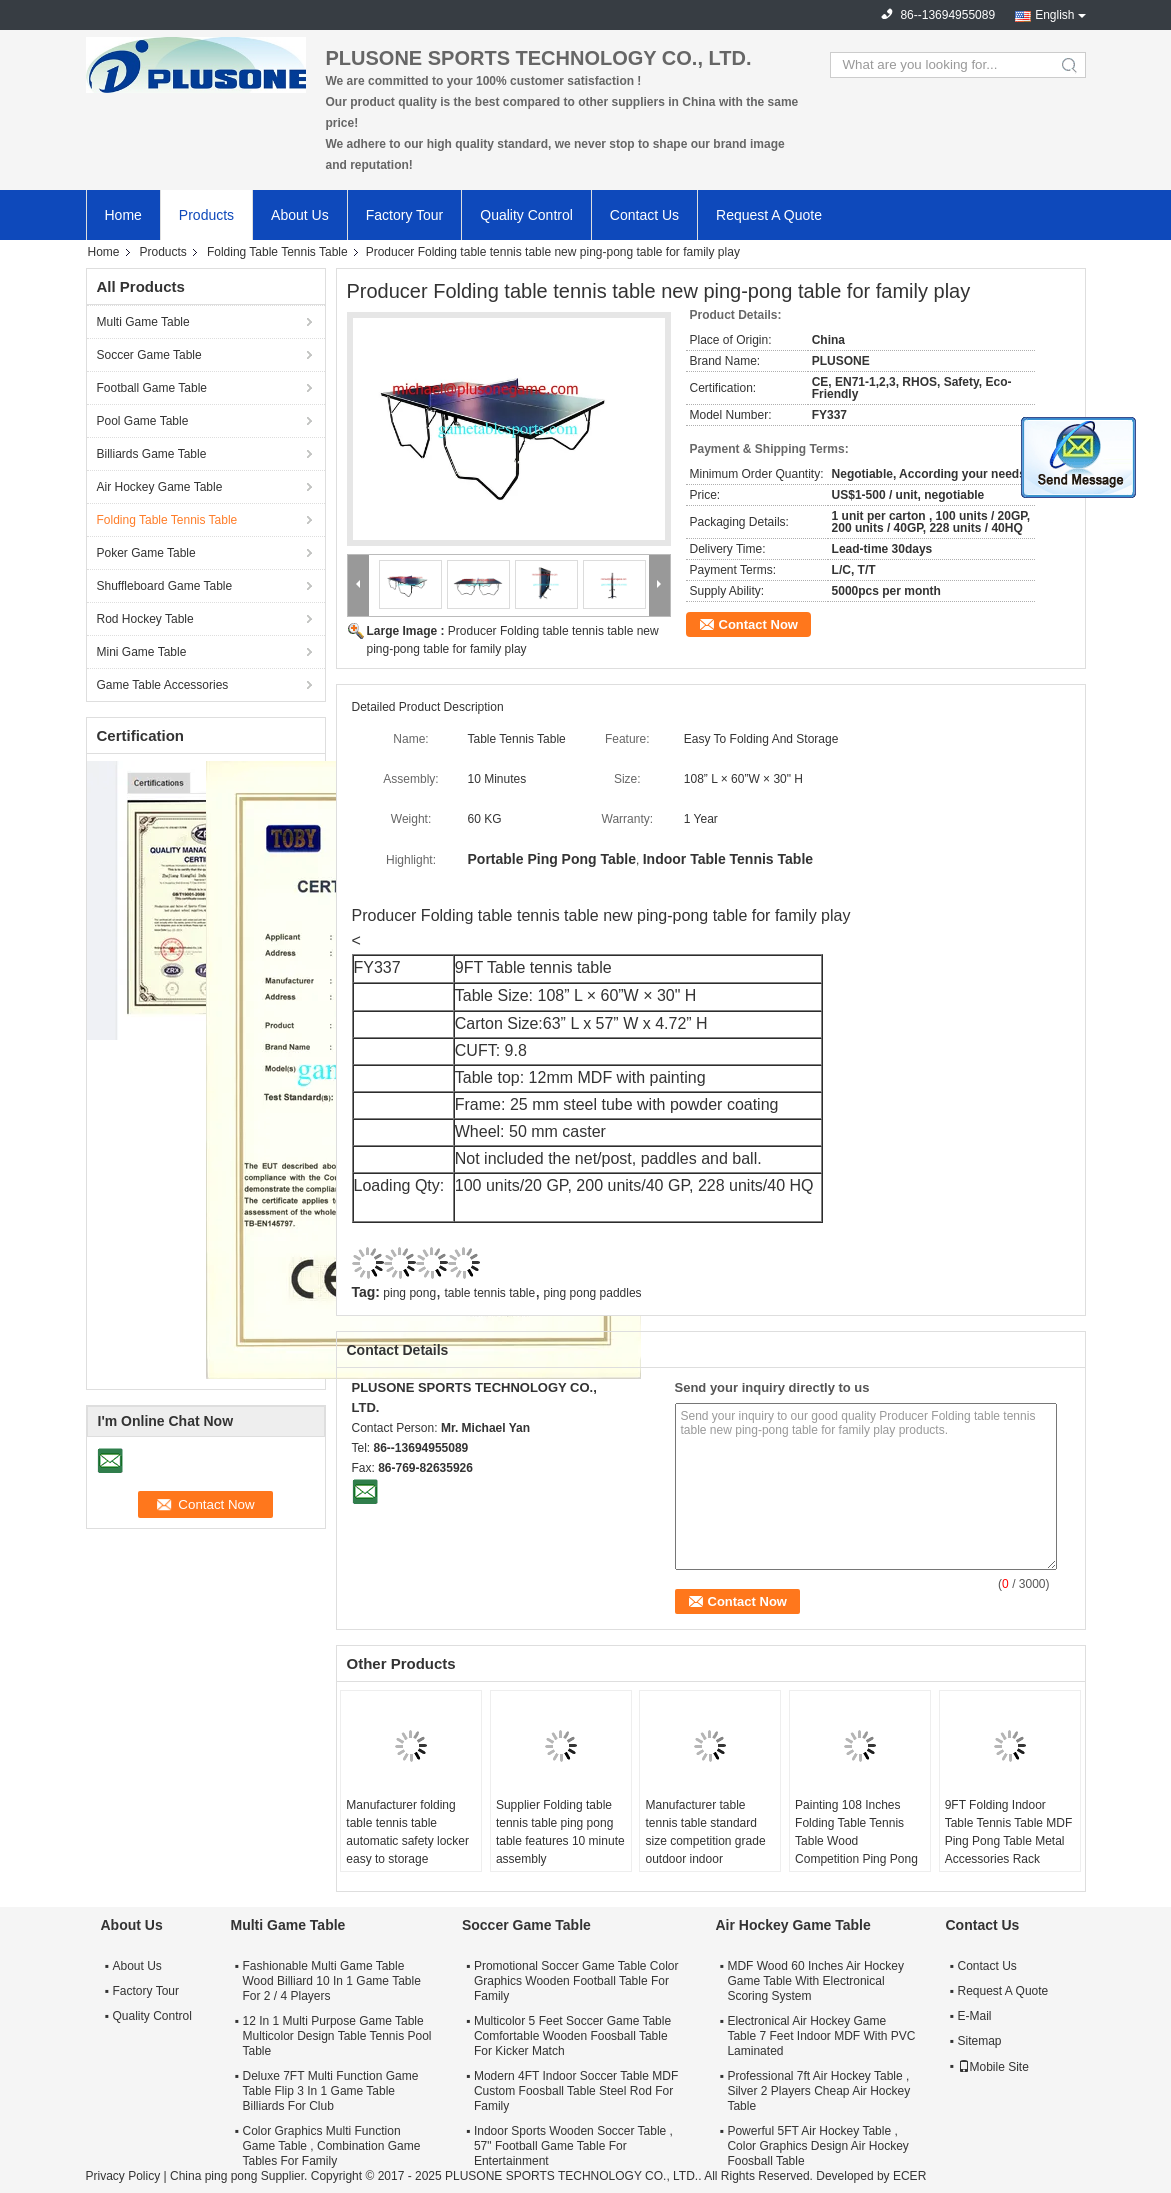 Image resolution: width=1171 pixels, height=2193 pixels. Describe the element at coordinates (644, 215) in the screenshot. I see `Contact Us` at that location.